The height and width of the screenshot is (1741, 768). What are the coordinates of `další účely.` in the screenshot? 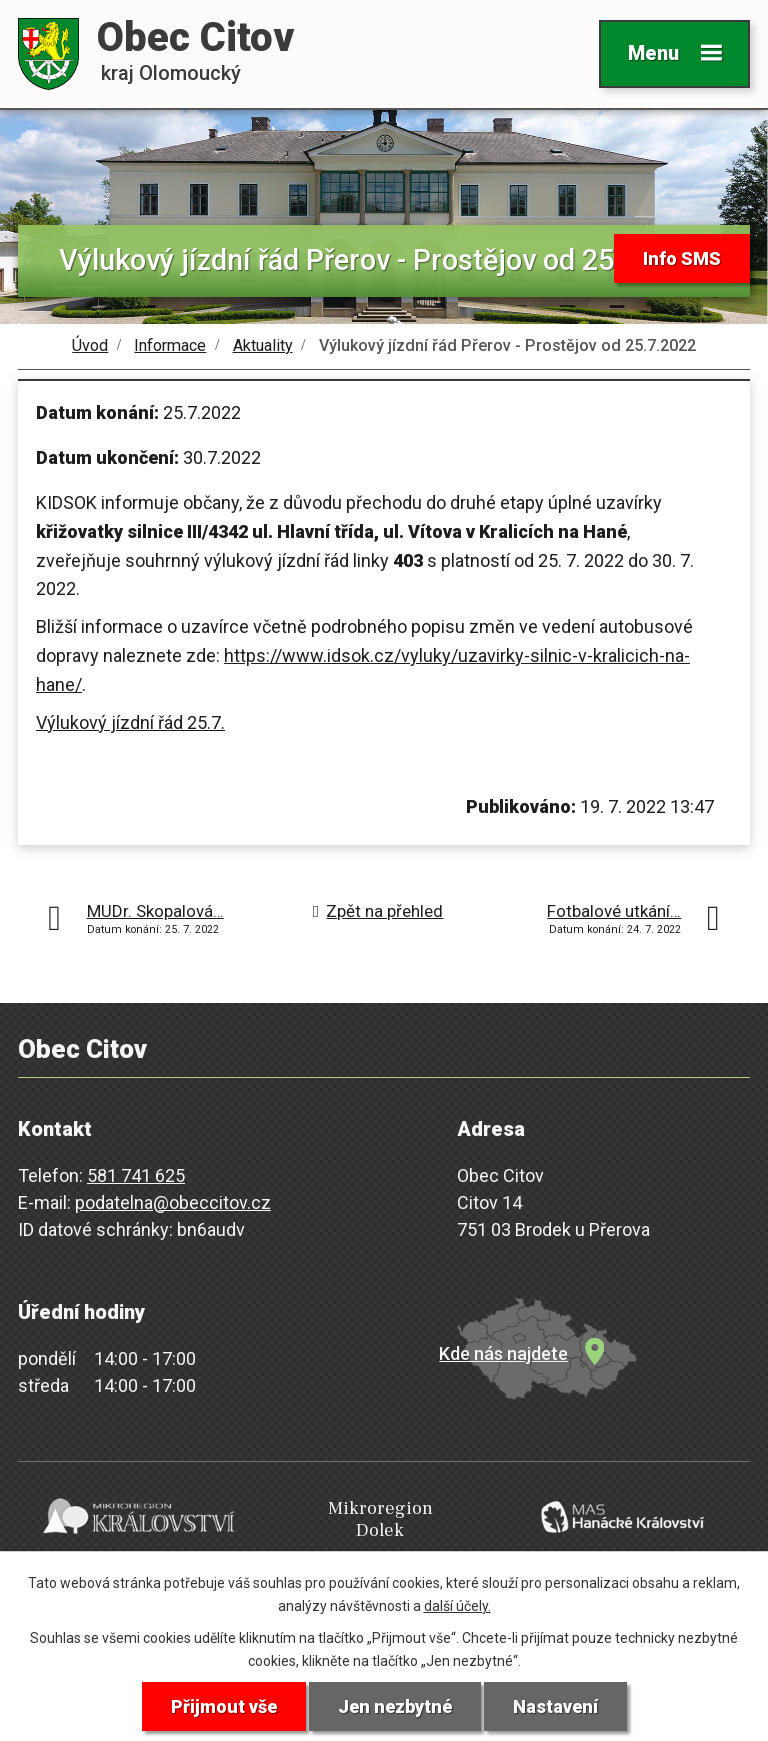 It's located at (457, 1606).